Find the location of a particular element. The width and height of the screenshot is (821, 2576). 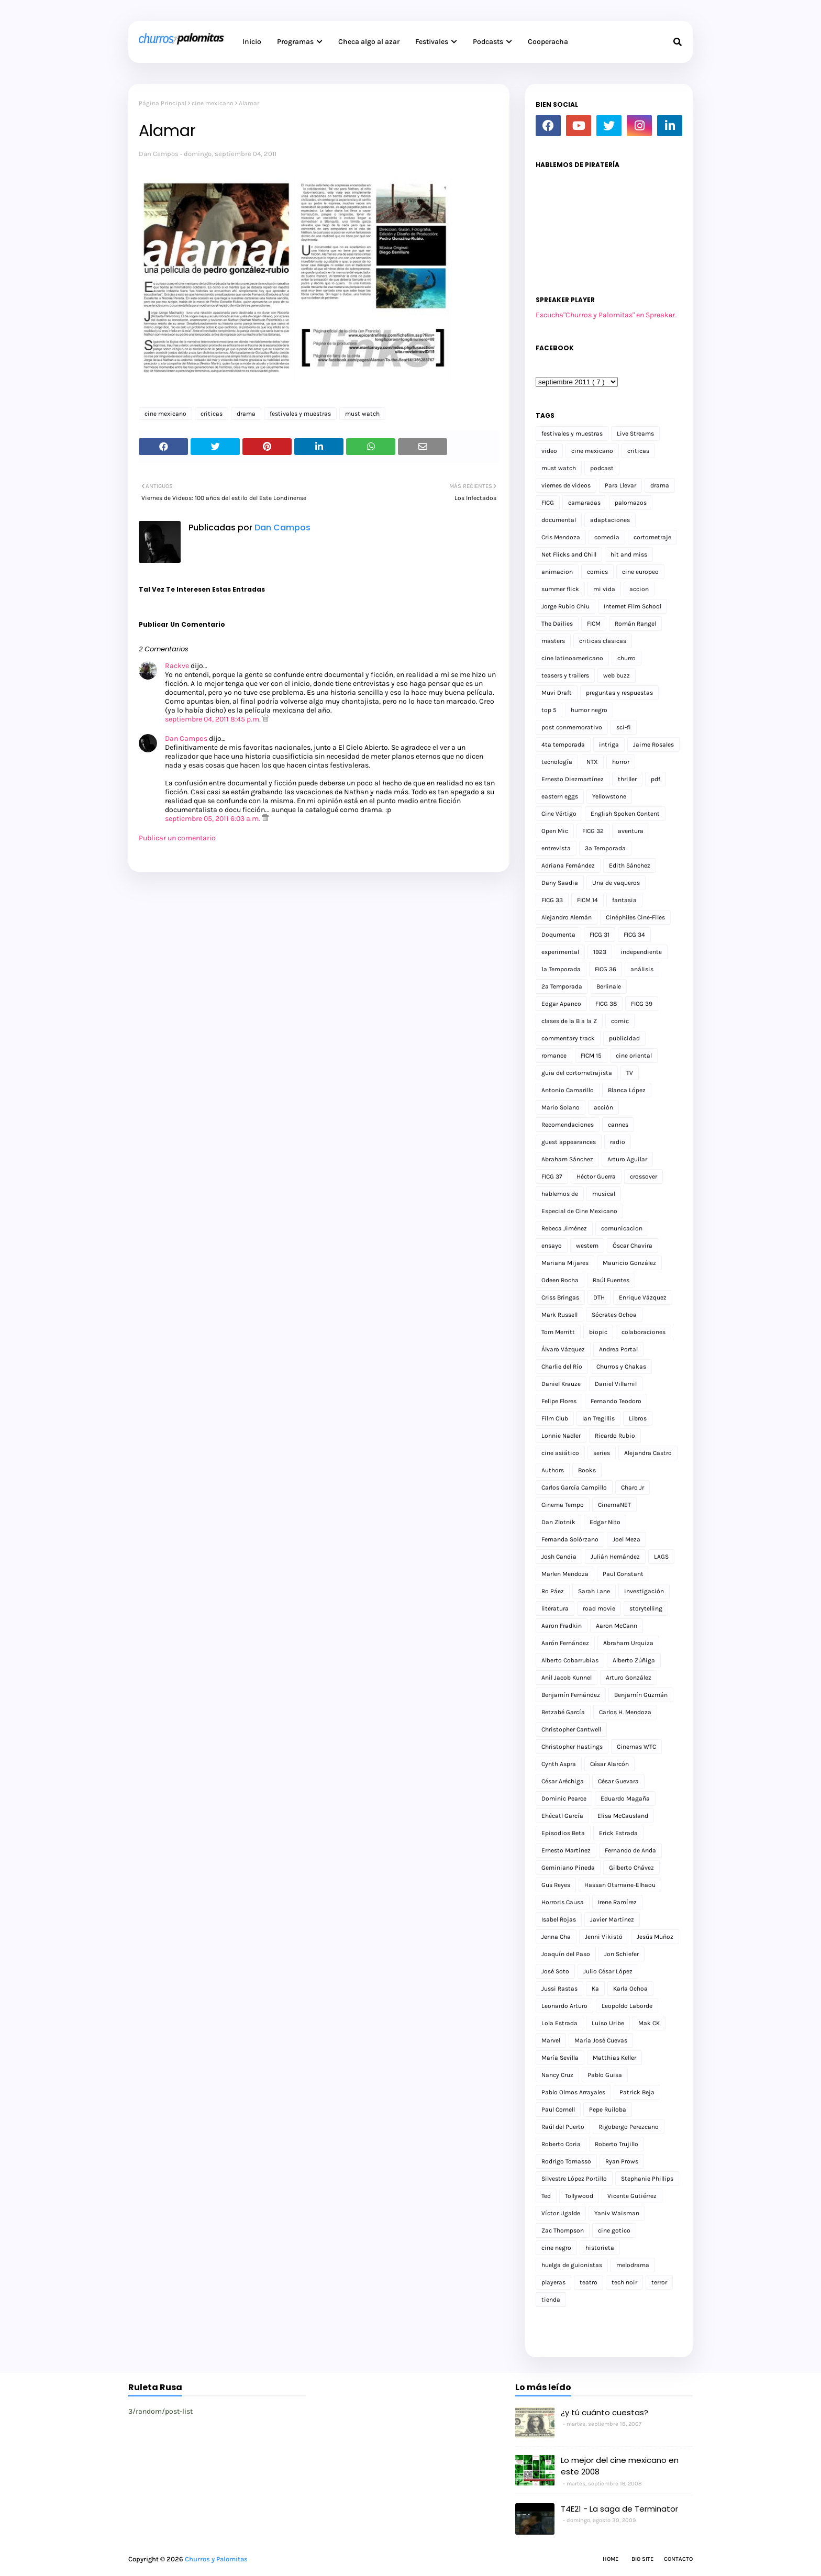

playeras is located at coordinates (553, 2282).